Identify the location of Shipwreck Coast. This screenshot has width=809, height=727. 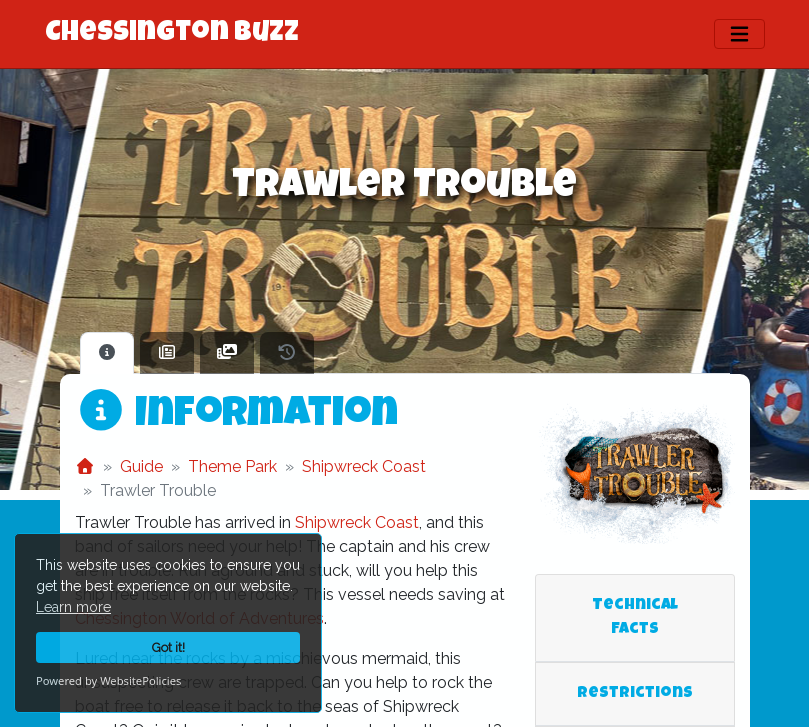
(364, 466).